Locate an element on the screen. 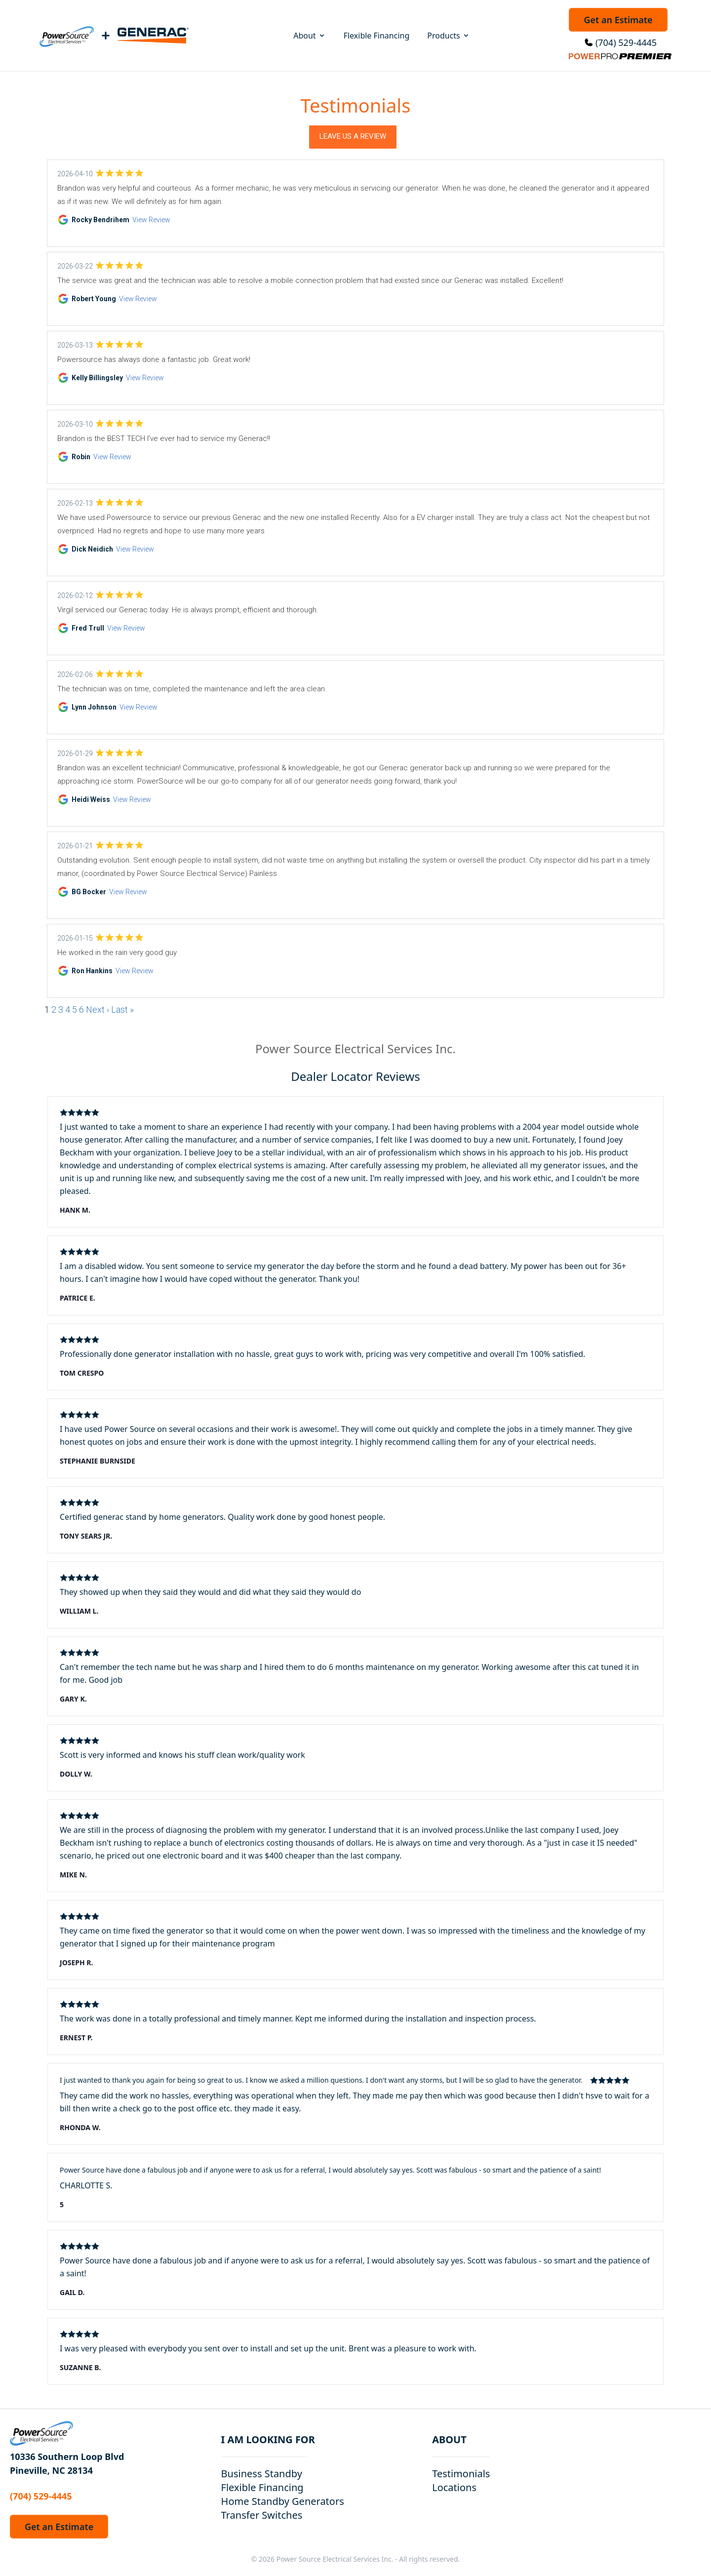 The image size is (711, 2576). Products is located at coordinates (448, 35).